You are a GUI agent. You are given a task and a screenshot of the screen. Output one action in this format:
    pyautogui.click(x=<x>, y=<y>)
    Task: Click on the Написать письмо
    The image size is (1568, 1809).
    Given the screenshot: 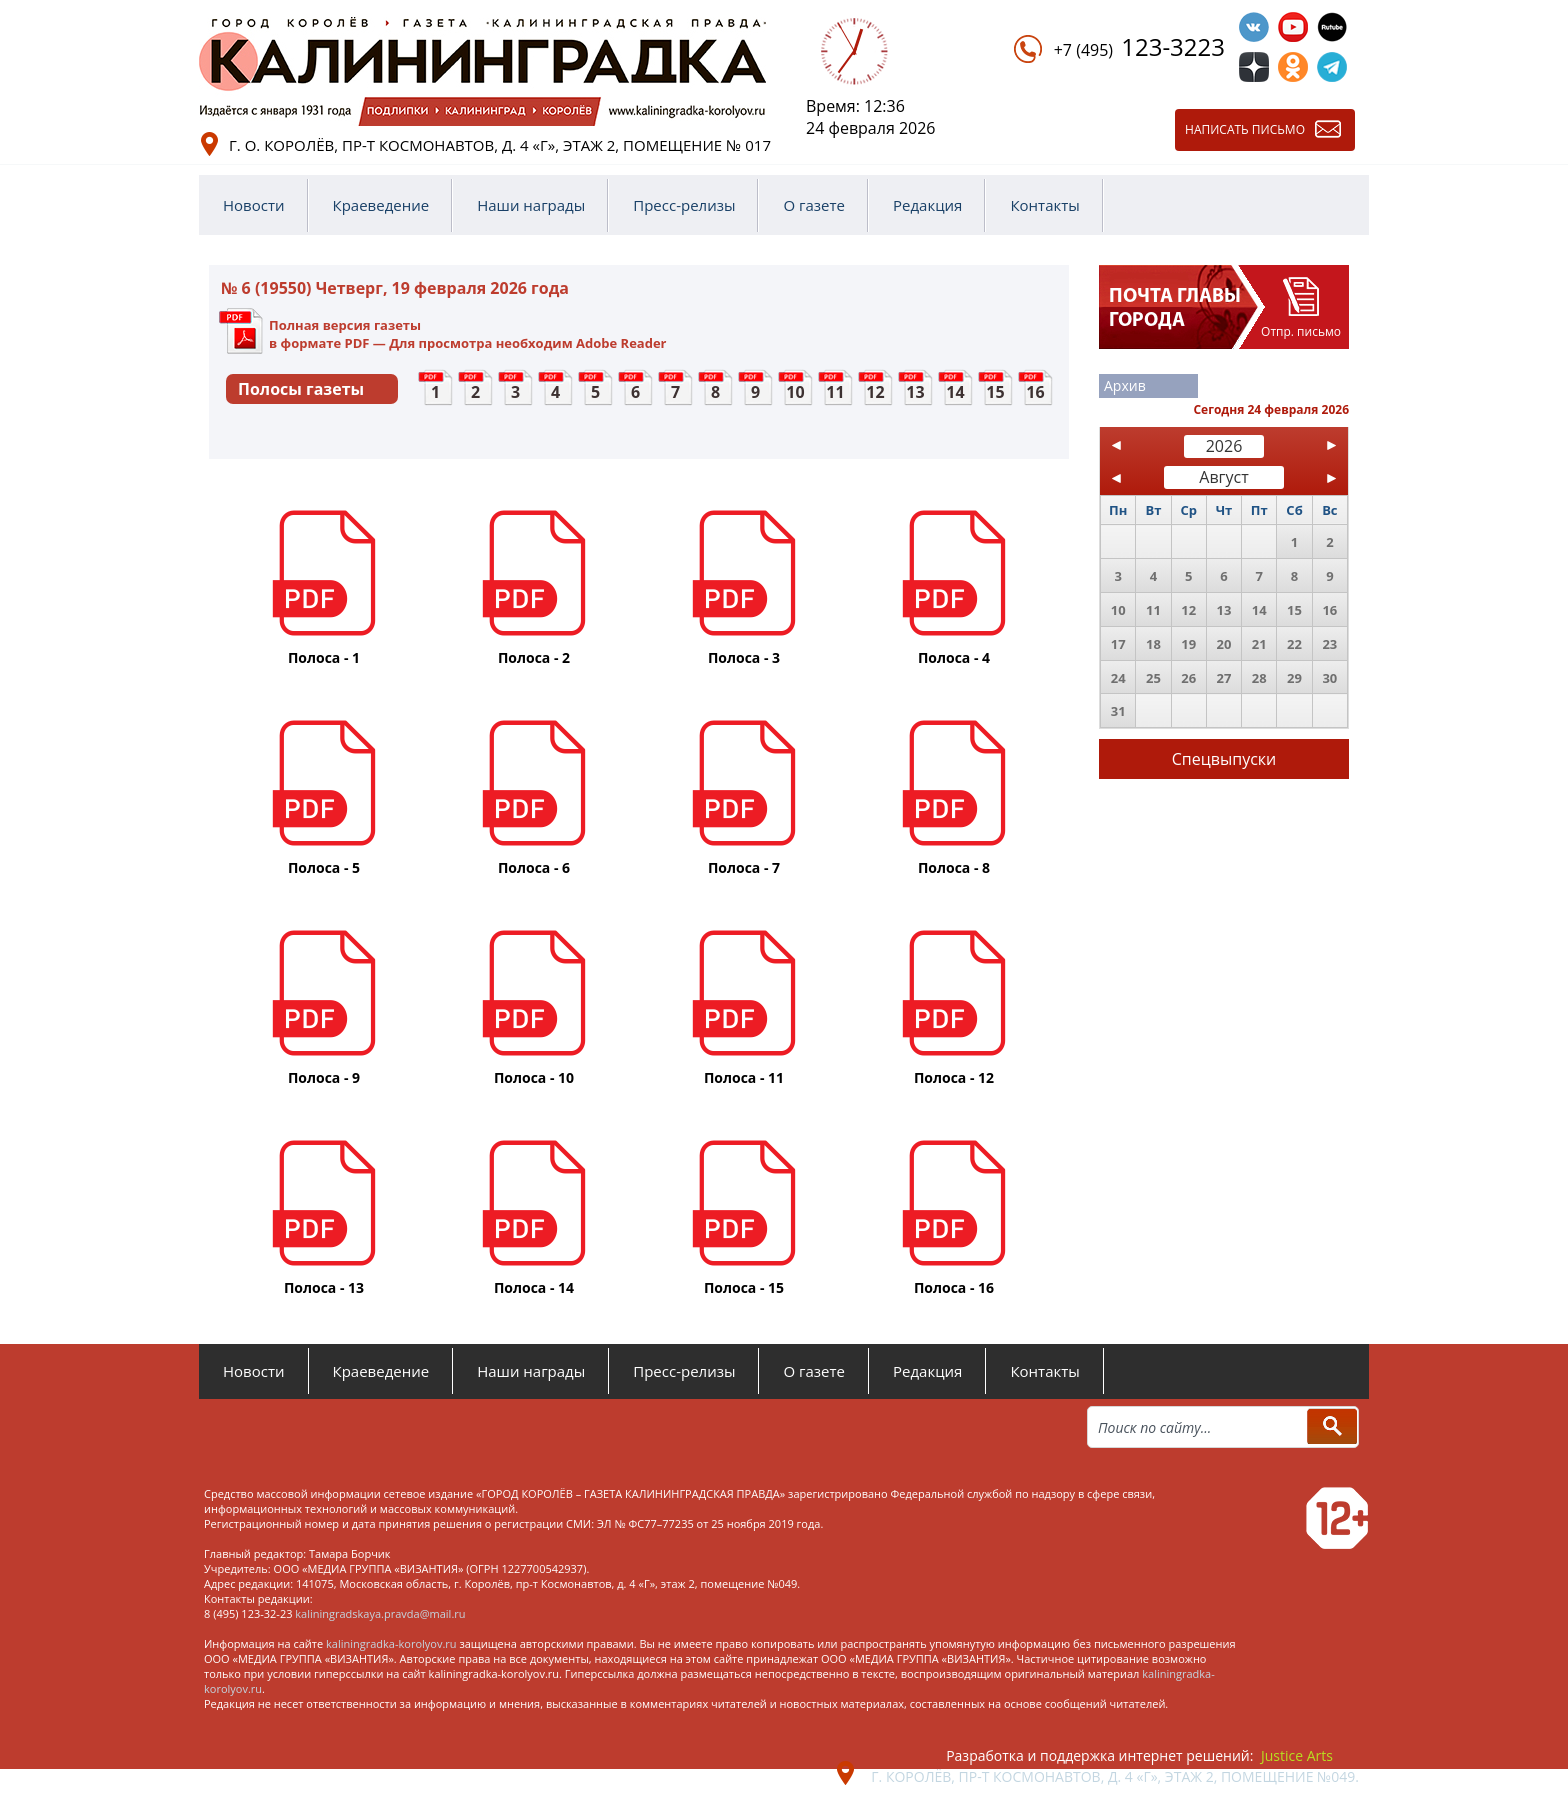 What is the action you would take?
    pyautogui.click(x=1245, y=129)
    